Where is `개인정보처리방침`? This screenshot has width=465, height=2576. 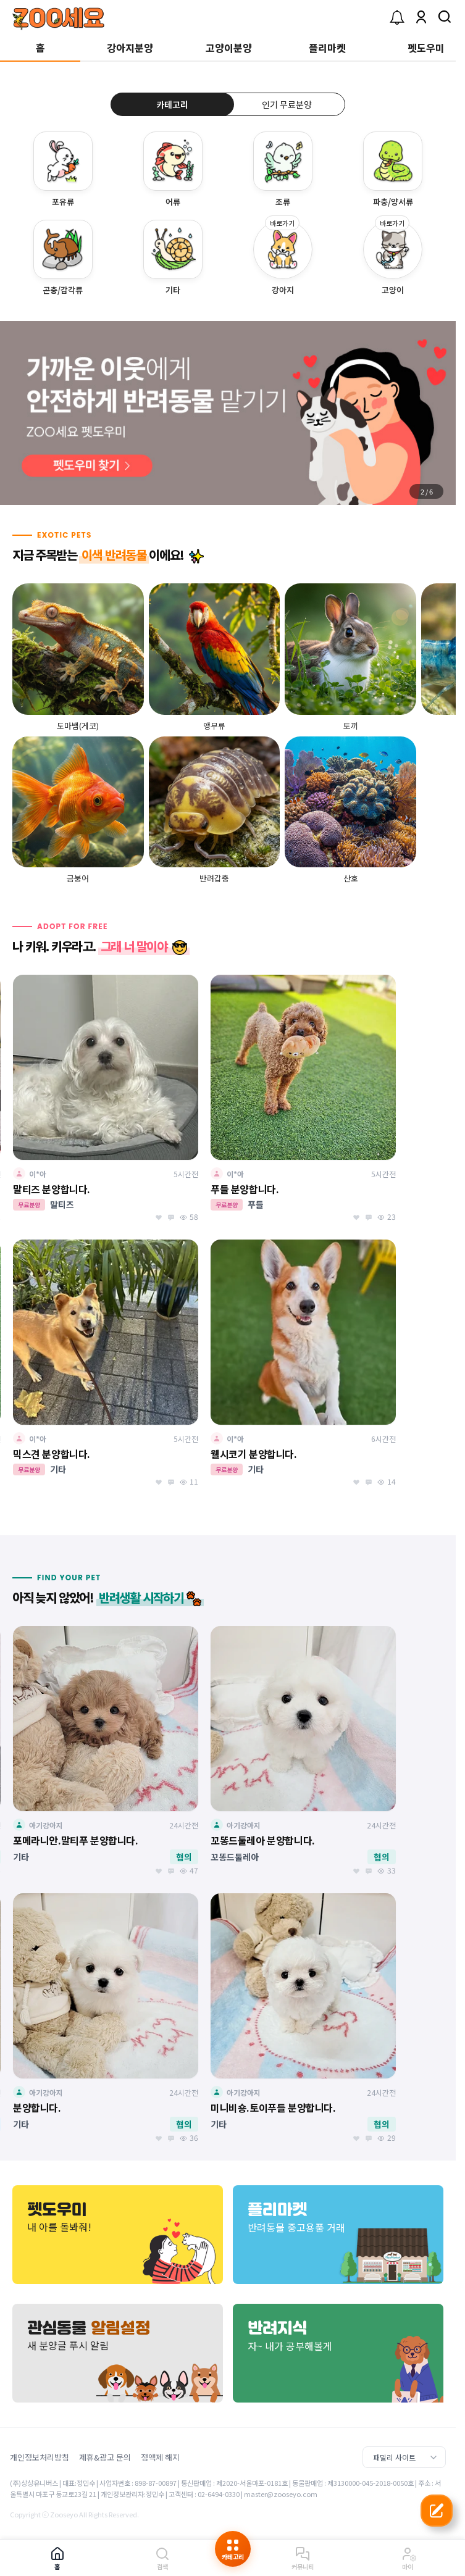 개인정보처리방침 is located at coordinates (39, 2457).